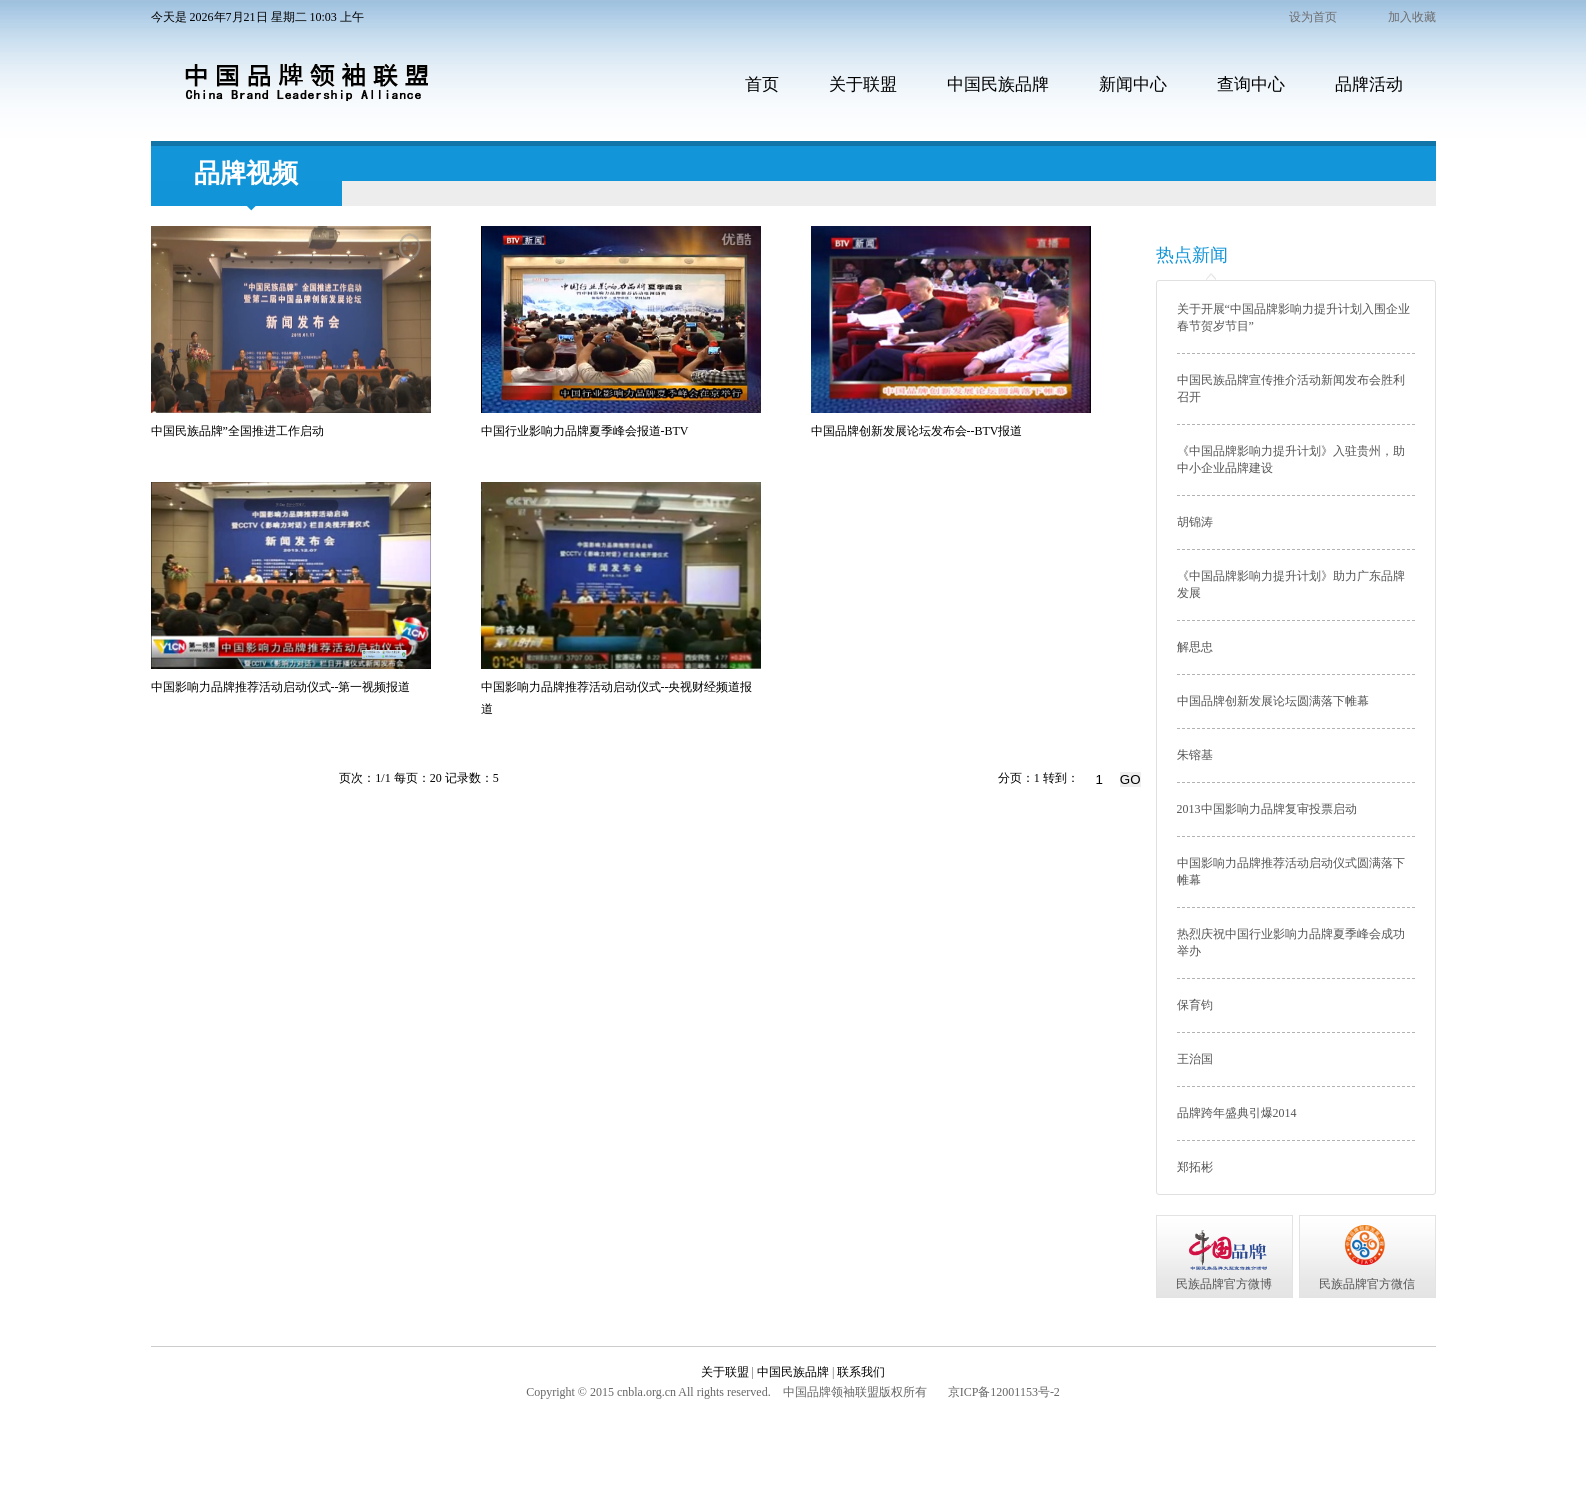  What do you see at coordinates (1412, 17) in the screenshot?
I see `加入收藏` at bounding box center [1412, 17].